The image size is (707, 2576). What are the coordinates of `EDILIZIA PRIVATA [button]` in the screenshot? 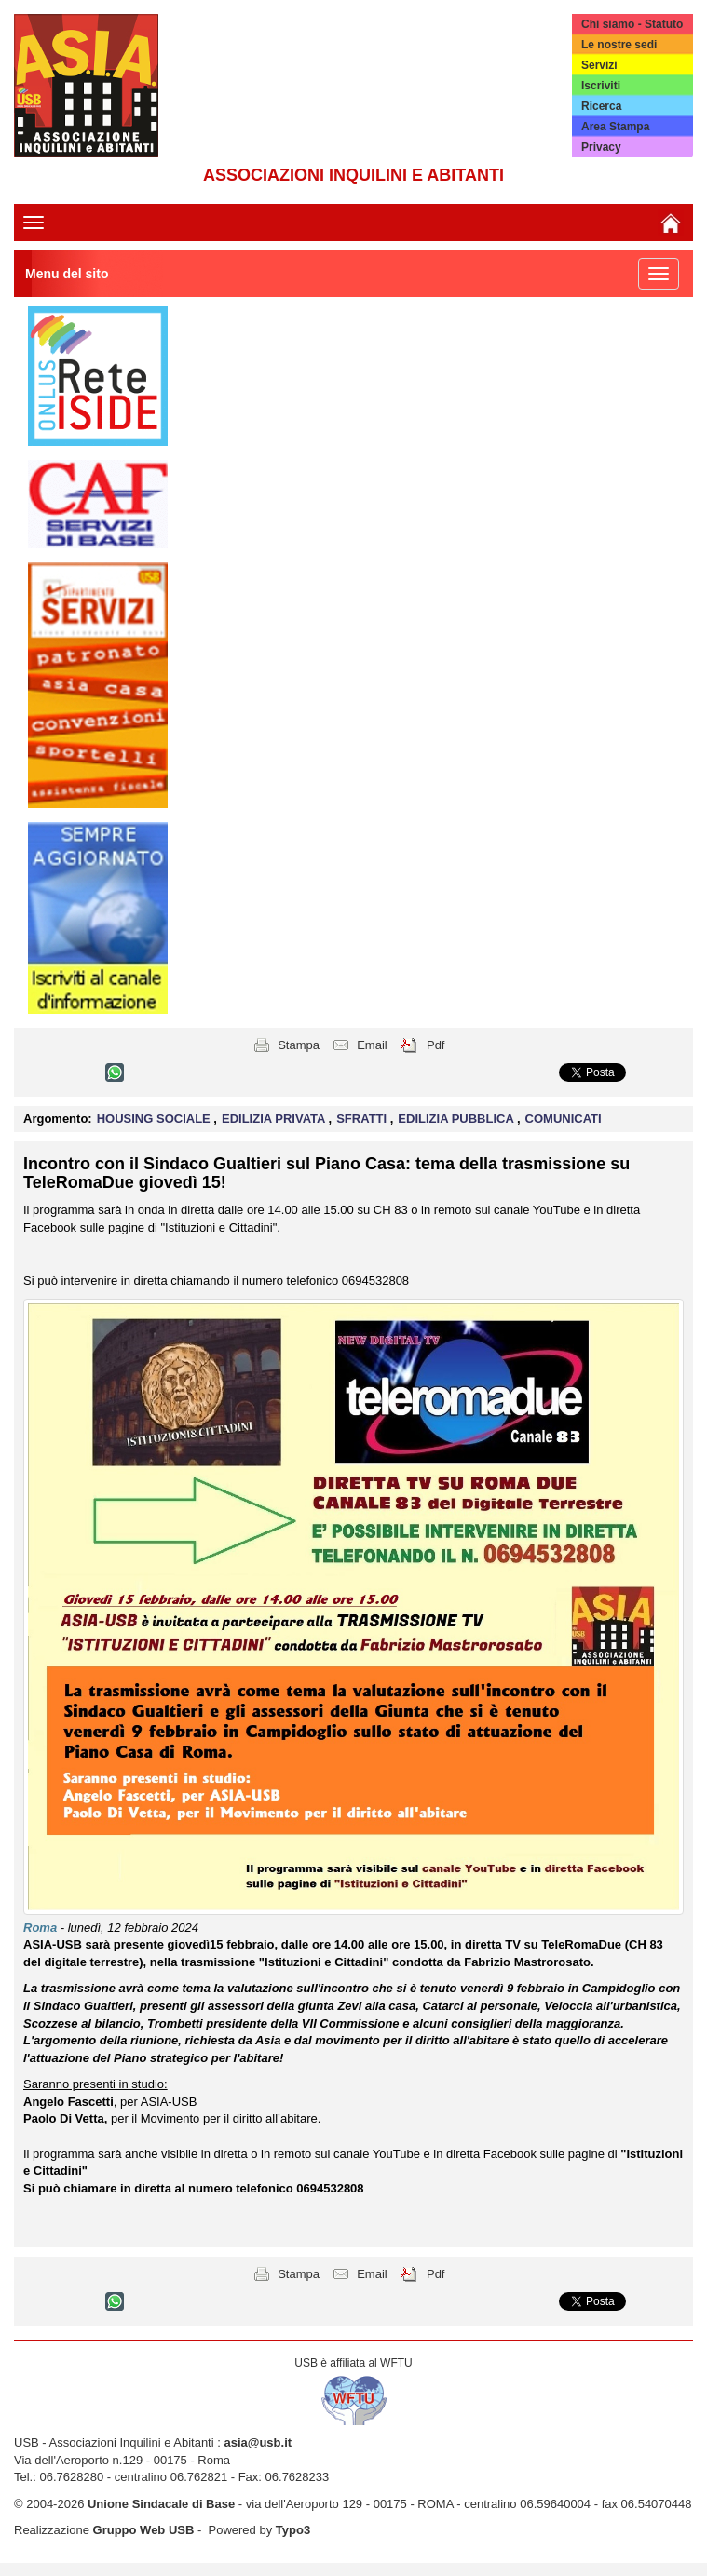 It's located at (275, 1119).